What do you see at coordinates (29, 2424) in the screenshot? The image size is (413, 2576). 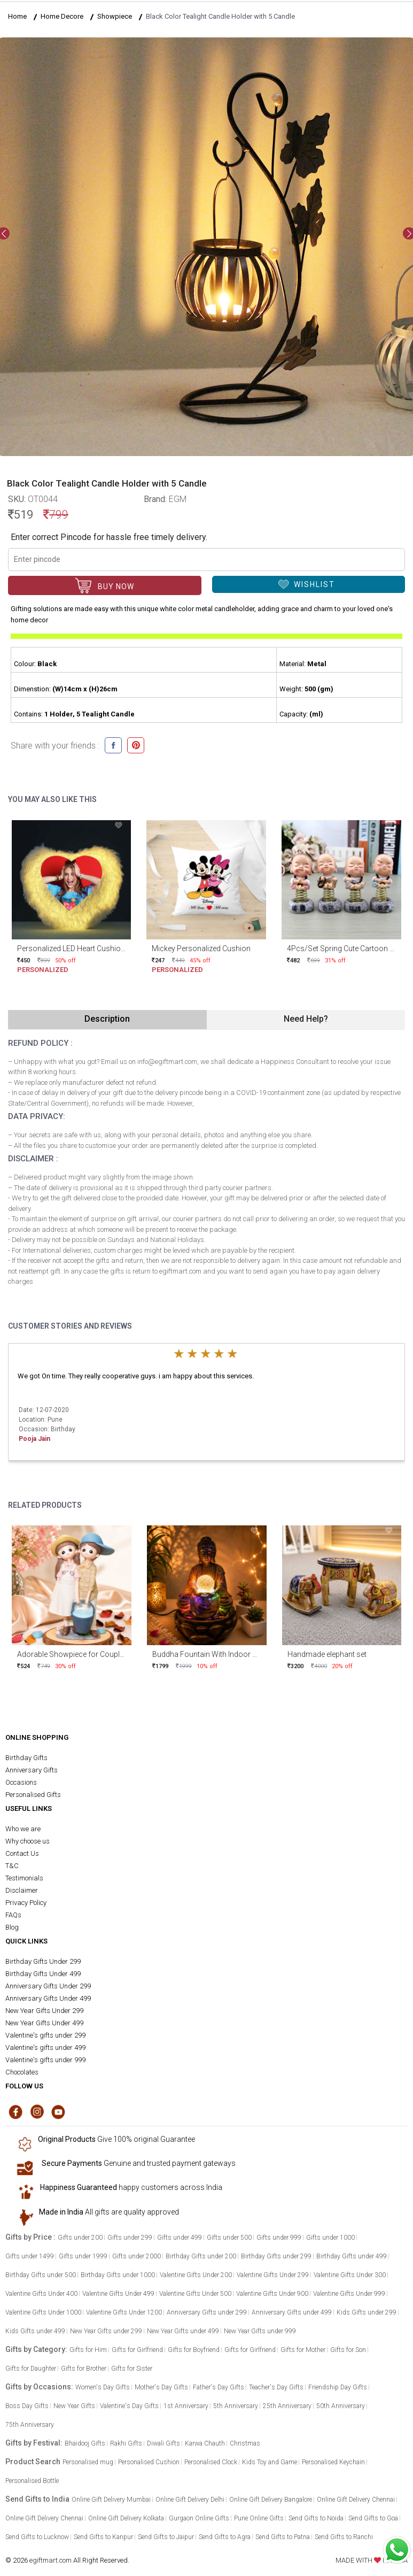 I see `75th Anniversary` at bounding box center [29, 2424].